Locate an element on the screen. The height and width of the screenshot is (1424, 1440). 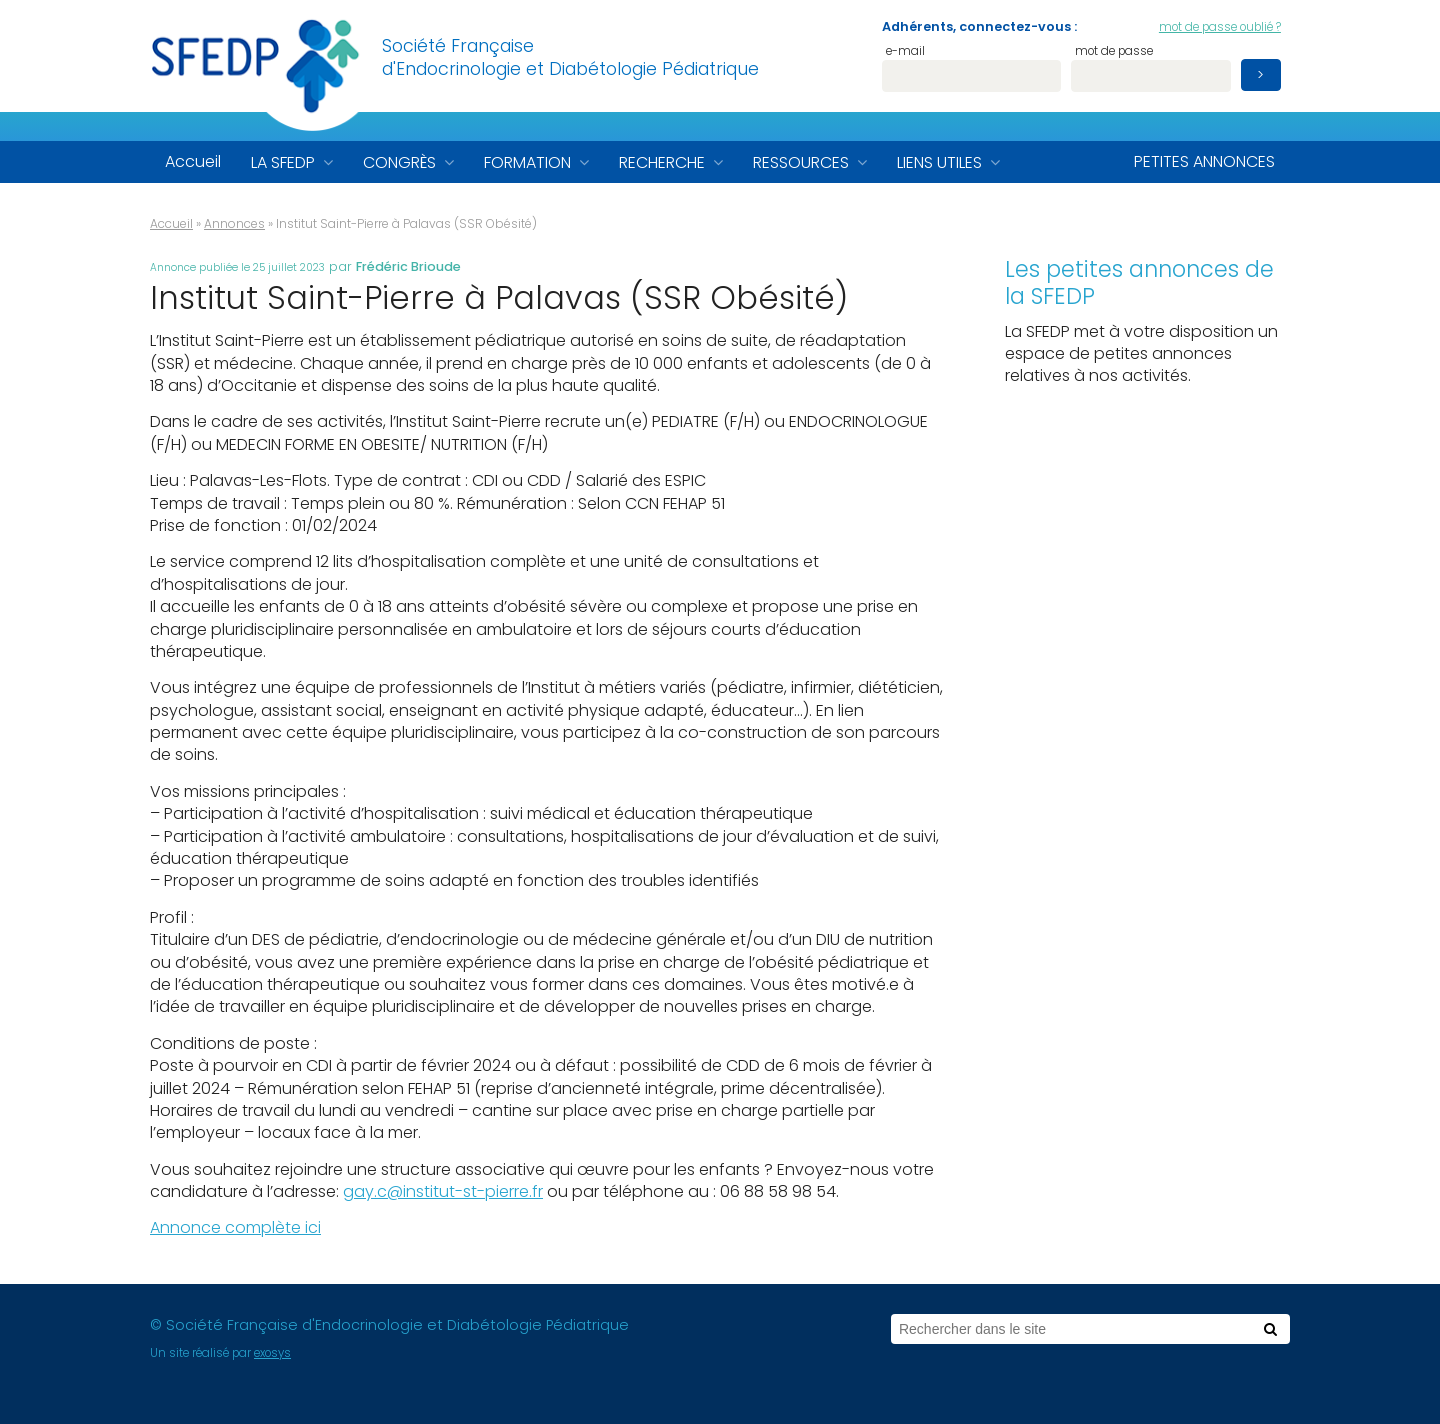
mot de passe is located at coordinates (1114, 52).